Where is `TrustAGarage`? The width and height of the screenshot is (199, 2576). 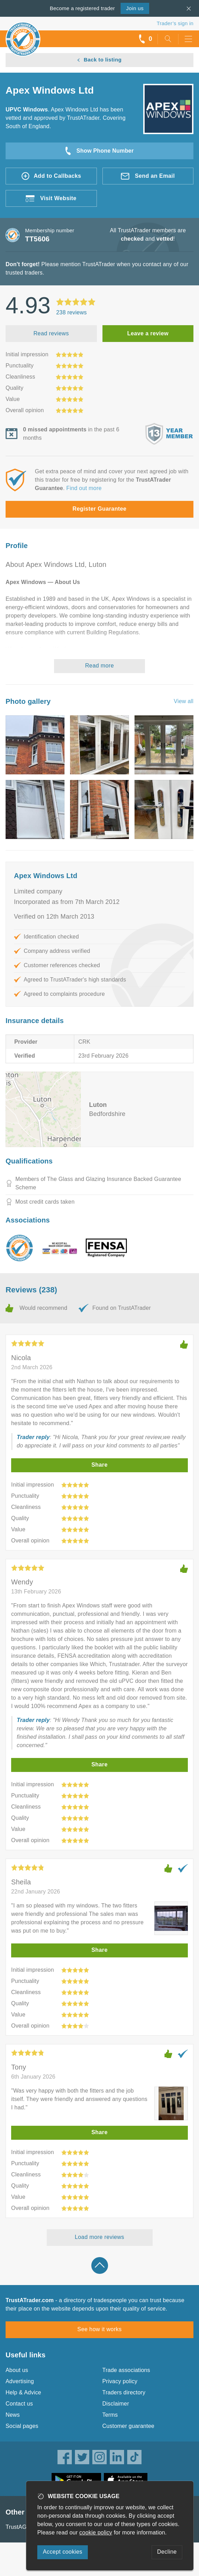 TrustAGarage is located at coordinates (23, 2527).